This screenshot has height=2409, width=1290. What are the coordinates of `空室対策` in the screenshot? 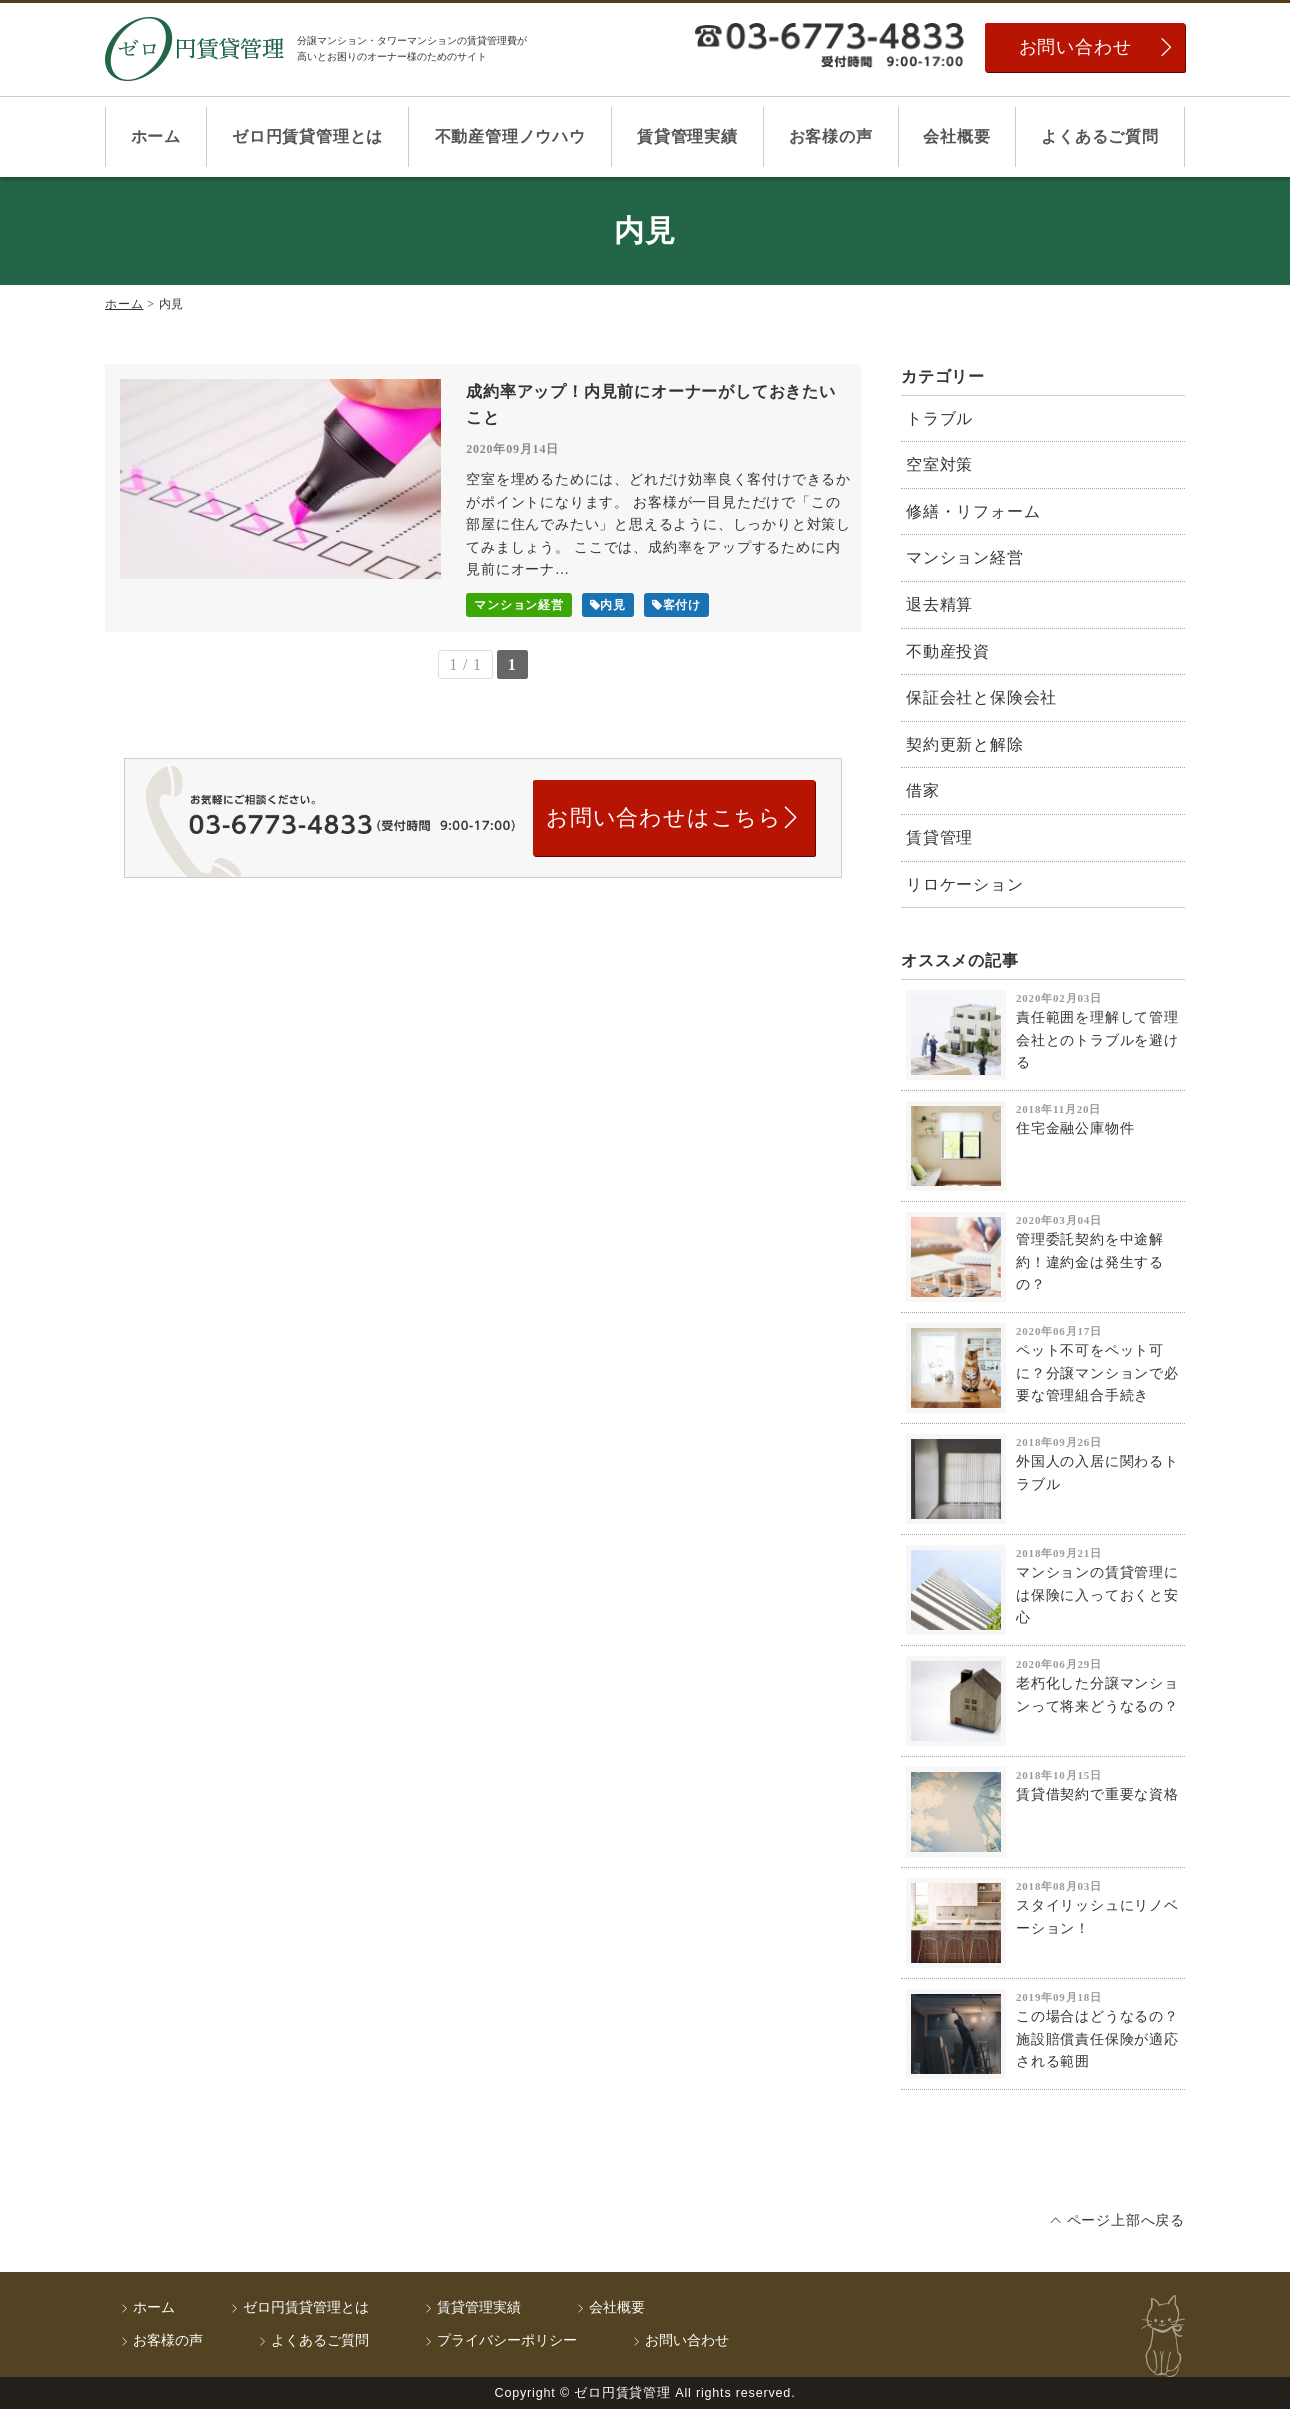 It's located at (939, 464).